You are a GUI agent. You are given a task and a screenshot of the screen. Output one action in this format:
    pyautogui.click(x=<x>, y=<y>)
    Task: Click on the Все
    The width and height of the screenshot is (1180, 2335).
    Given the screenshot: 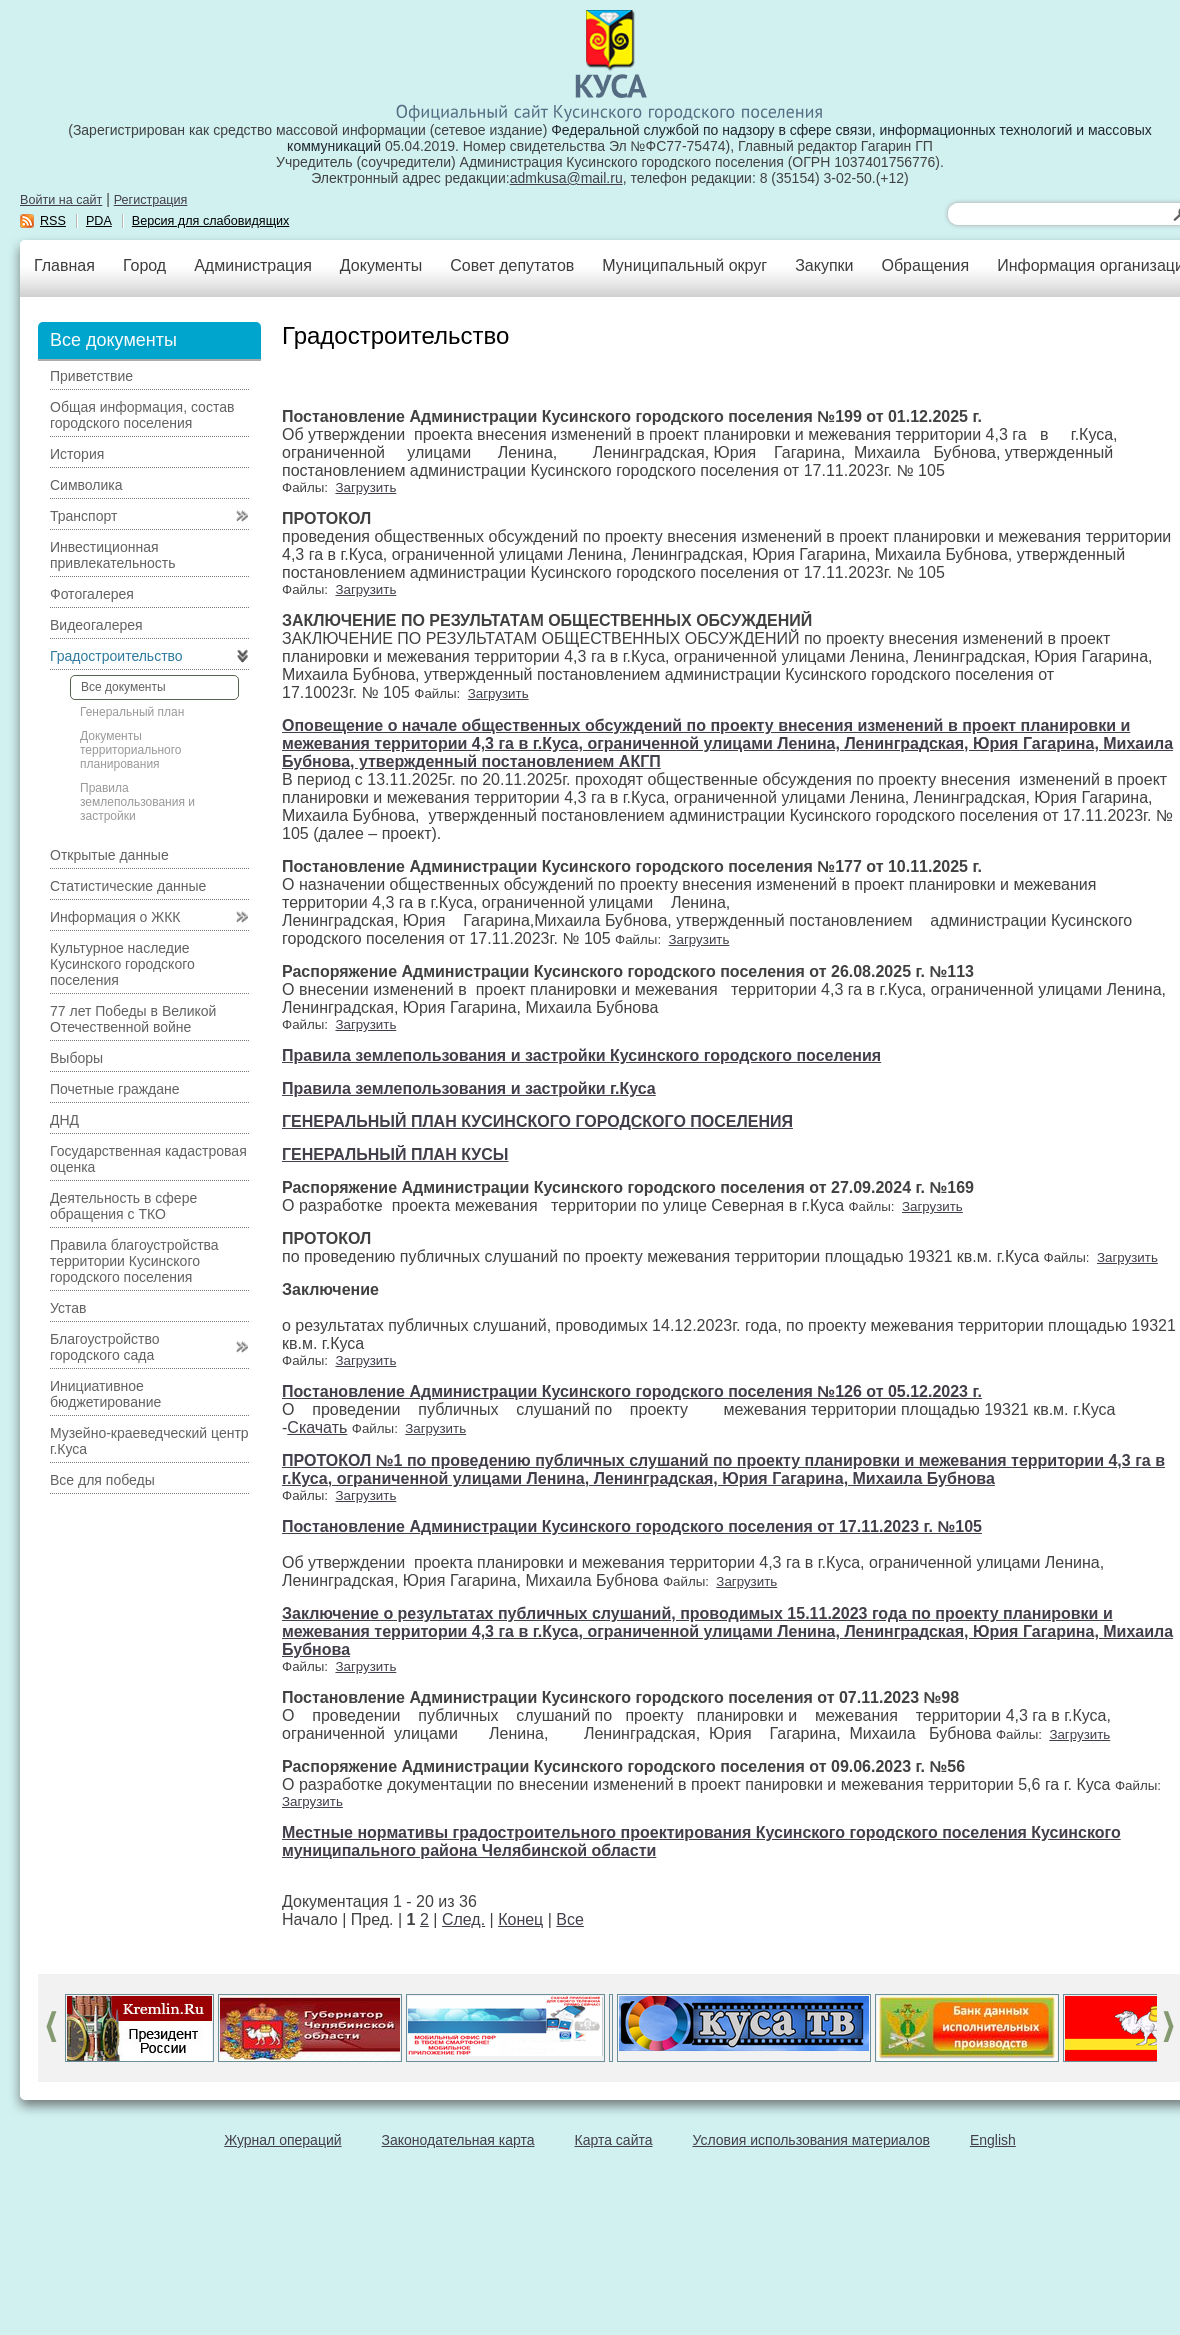 What is the action you would take?
    pyautogui.click(x=570, y=1919)
    